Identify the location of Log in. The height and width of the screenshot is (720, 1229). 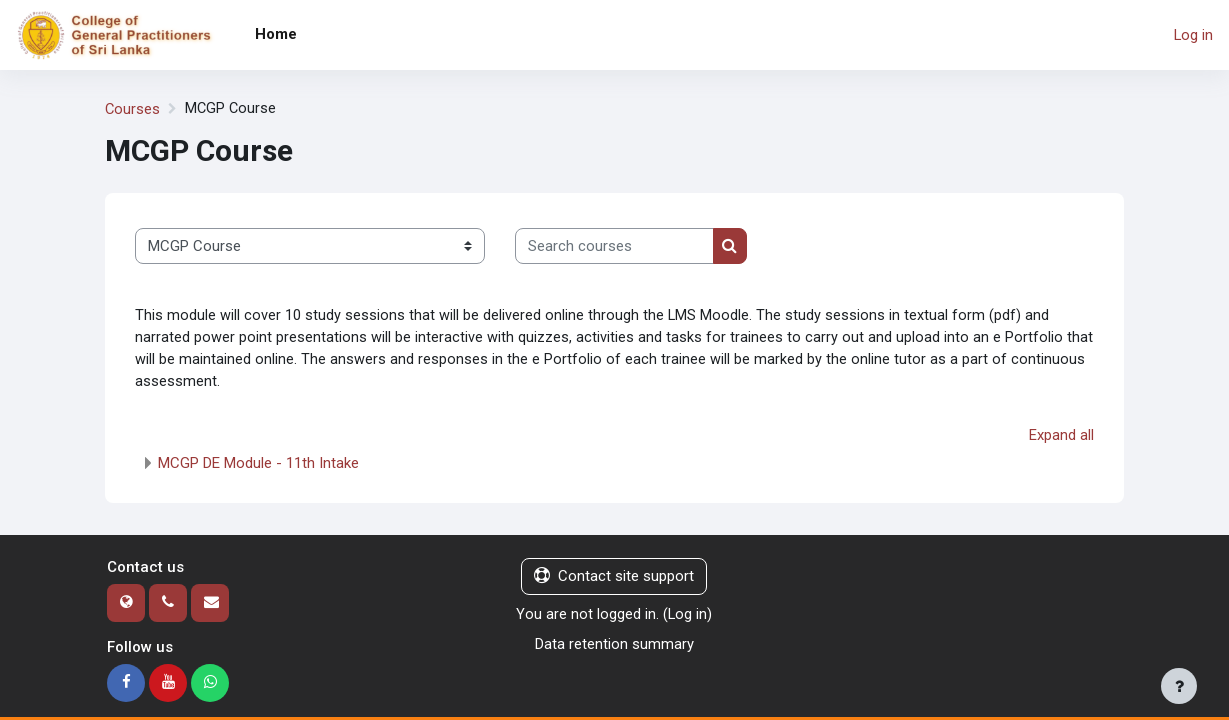
(1193, 35).